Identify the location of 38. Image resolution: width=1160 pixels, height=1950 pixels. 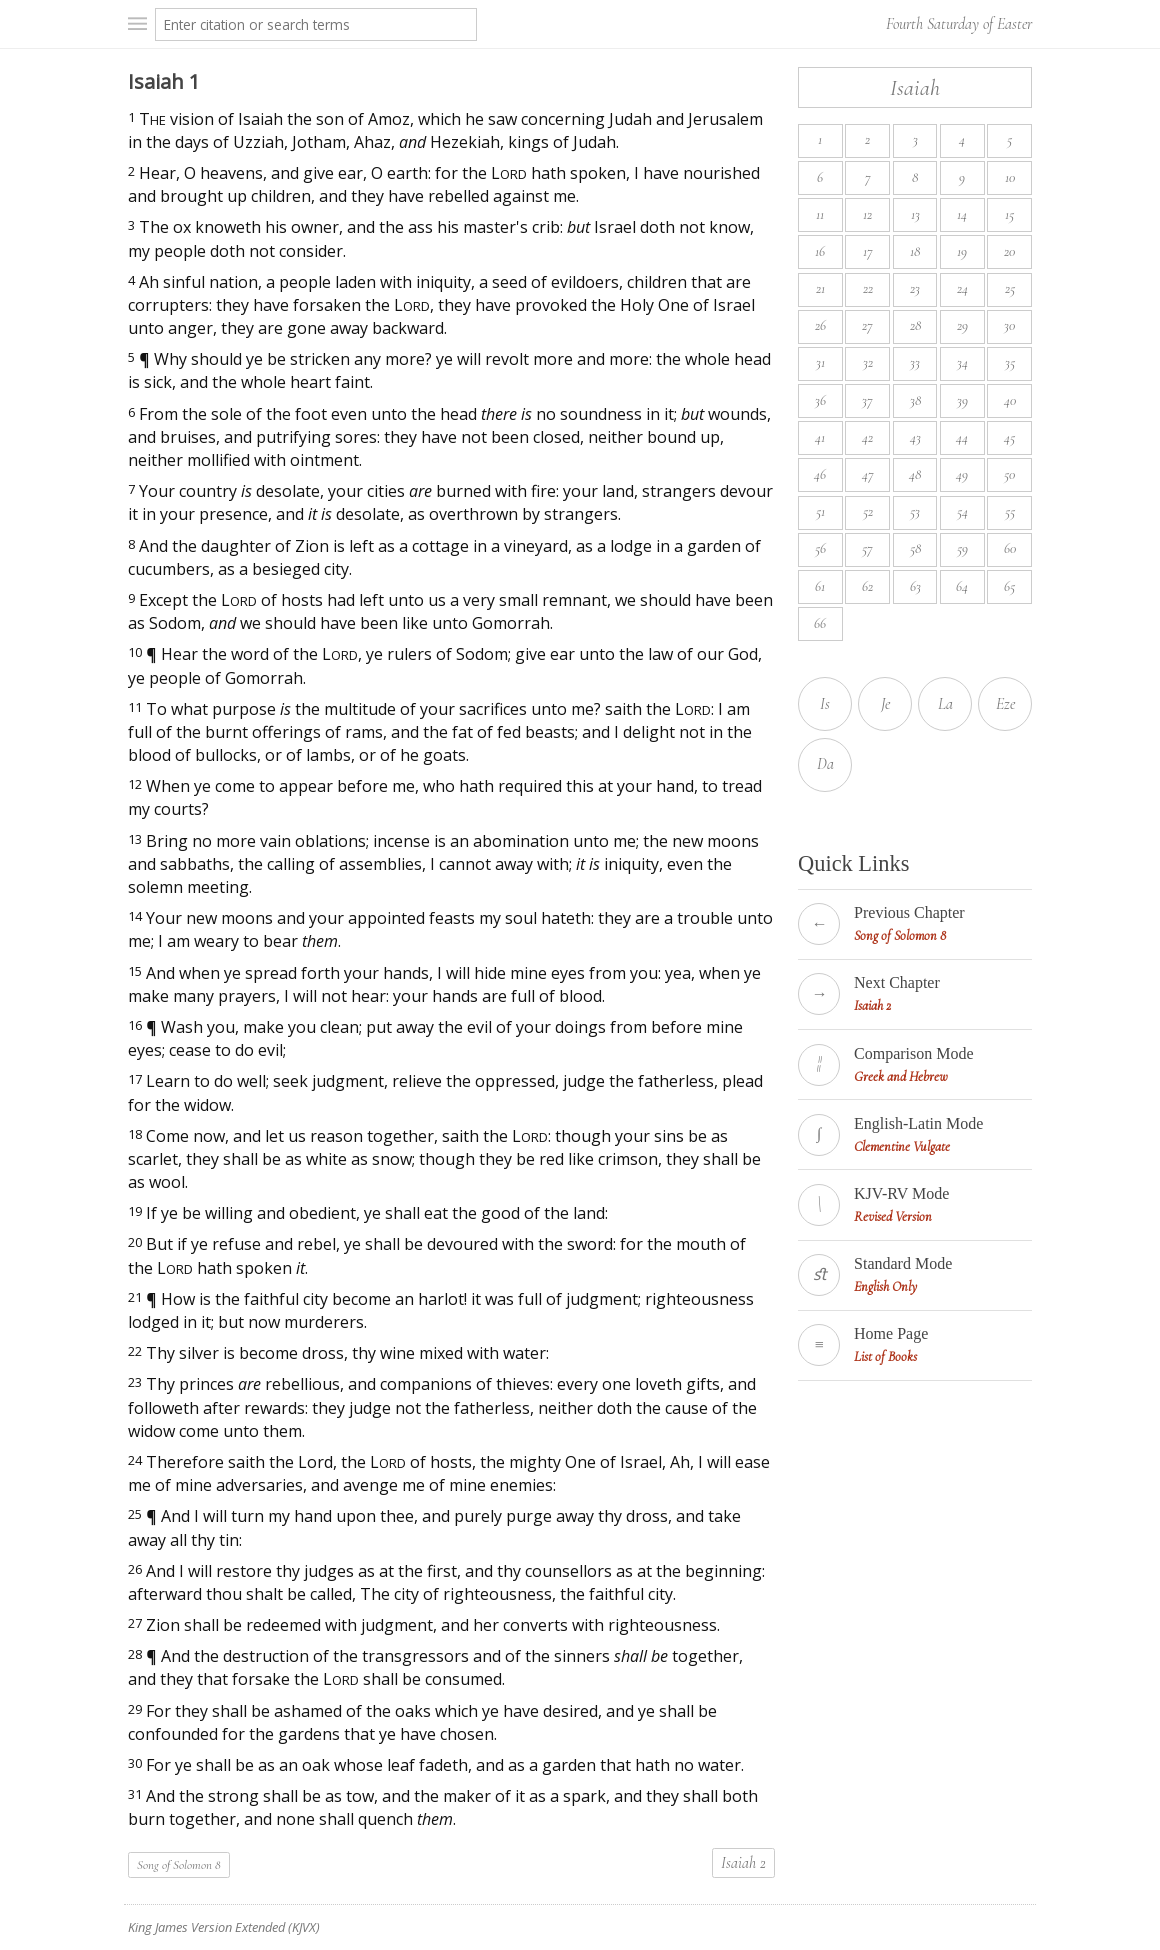
(915, 400).